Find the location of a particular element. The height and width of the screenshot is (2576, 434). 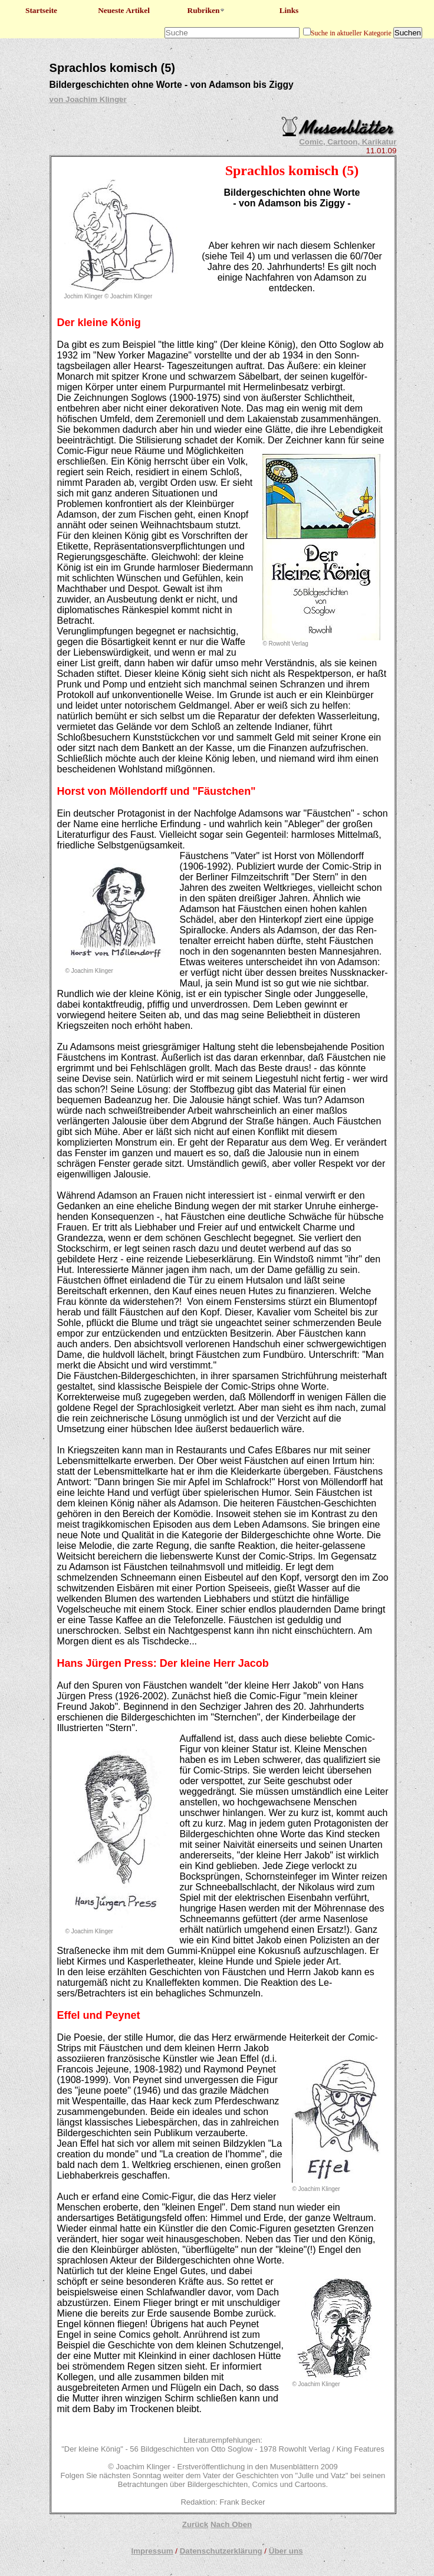

Impressum is located at coordinates (152, 2551).